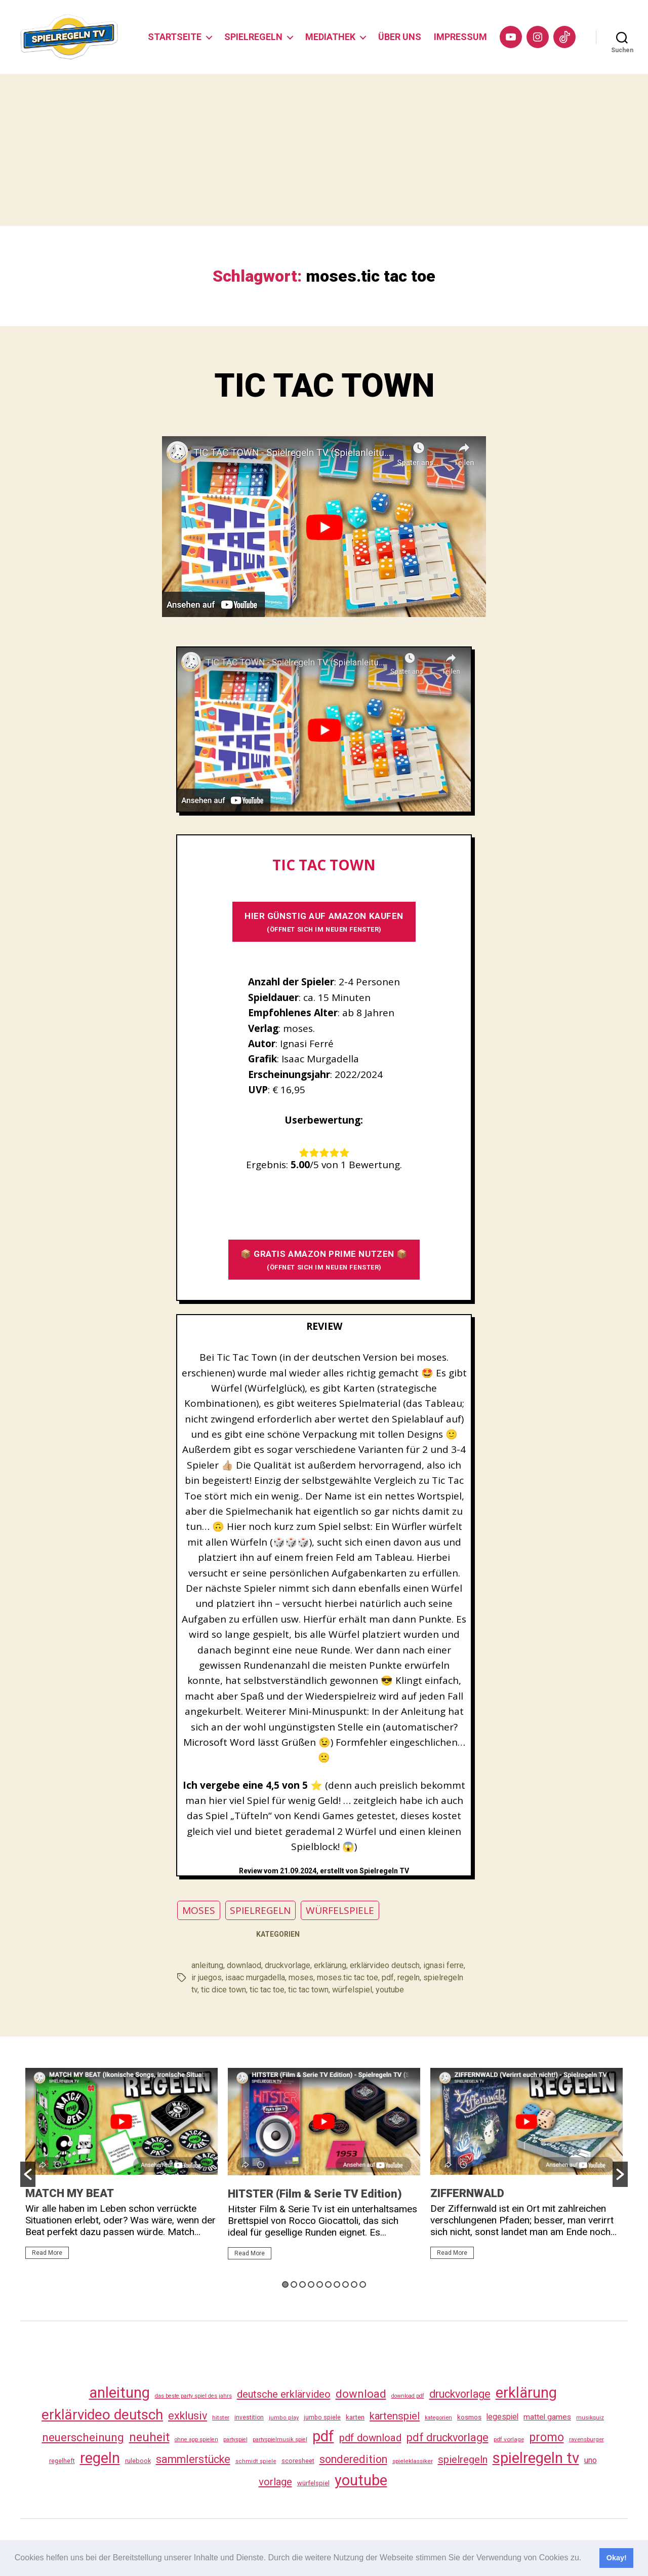 Image resolution: width=648 pixels, height=2576 pixels. What do you see at coordinates (463, 2459) in the screenshot?
I see `spielregeln [spielregeln (110 Einträge)]` at bounding box center [463, 2459].